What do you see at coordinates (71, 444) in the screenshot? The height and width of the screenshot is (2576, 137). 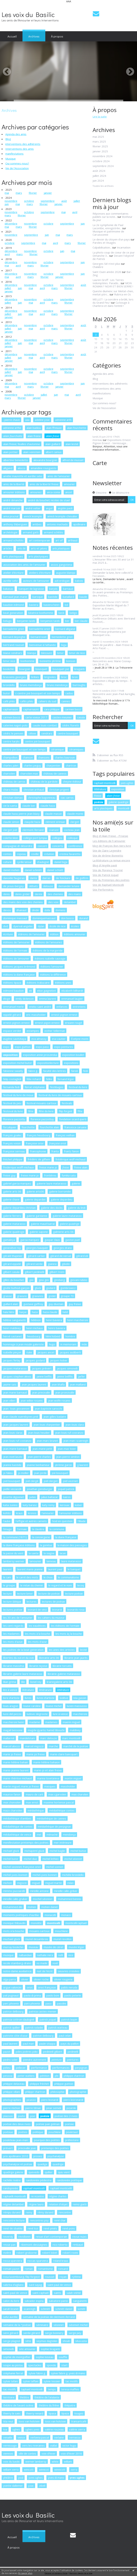 I see `alain lestié` at bounding box center [71, 444].